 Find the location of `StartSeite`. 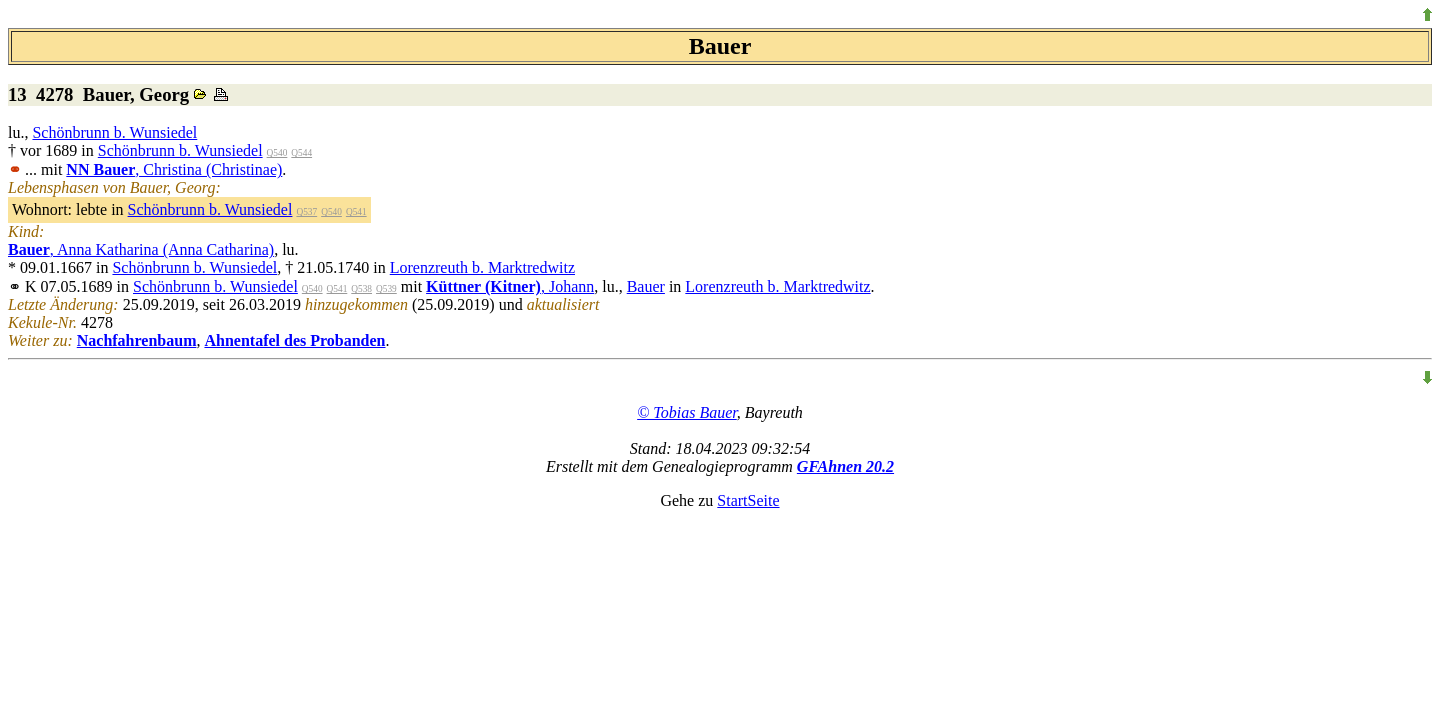

StartSeite is located at coordinates (748, 500).